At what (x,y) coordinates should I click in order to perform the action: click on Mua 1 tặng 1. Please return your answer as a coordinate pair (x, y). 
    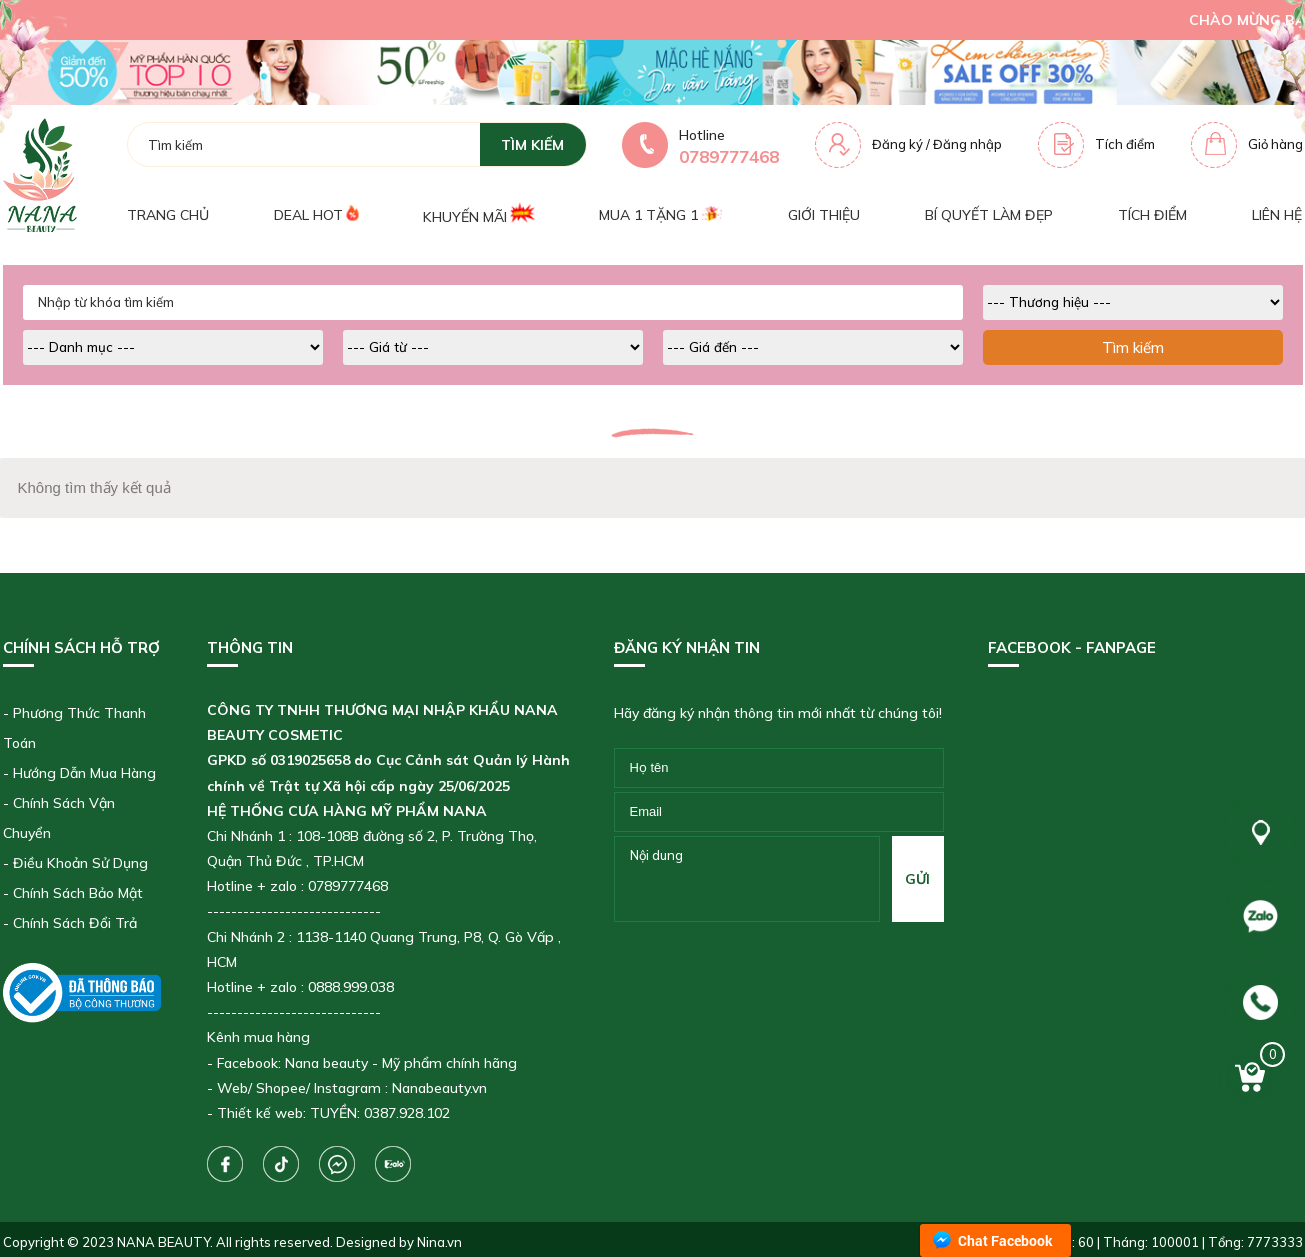
    Looking at the image, I should click on (660, 215).